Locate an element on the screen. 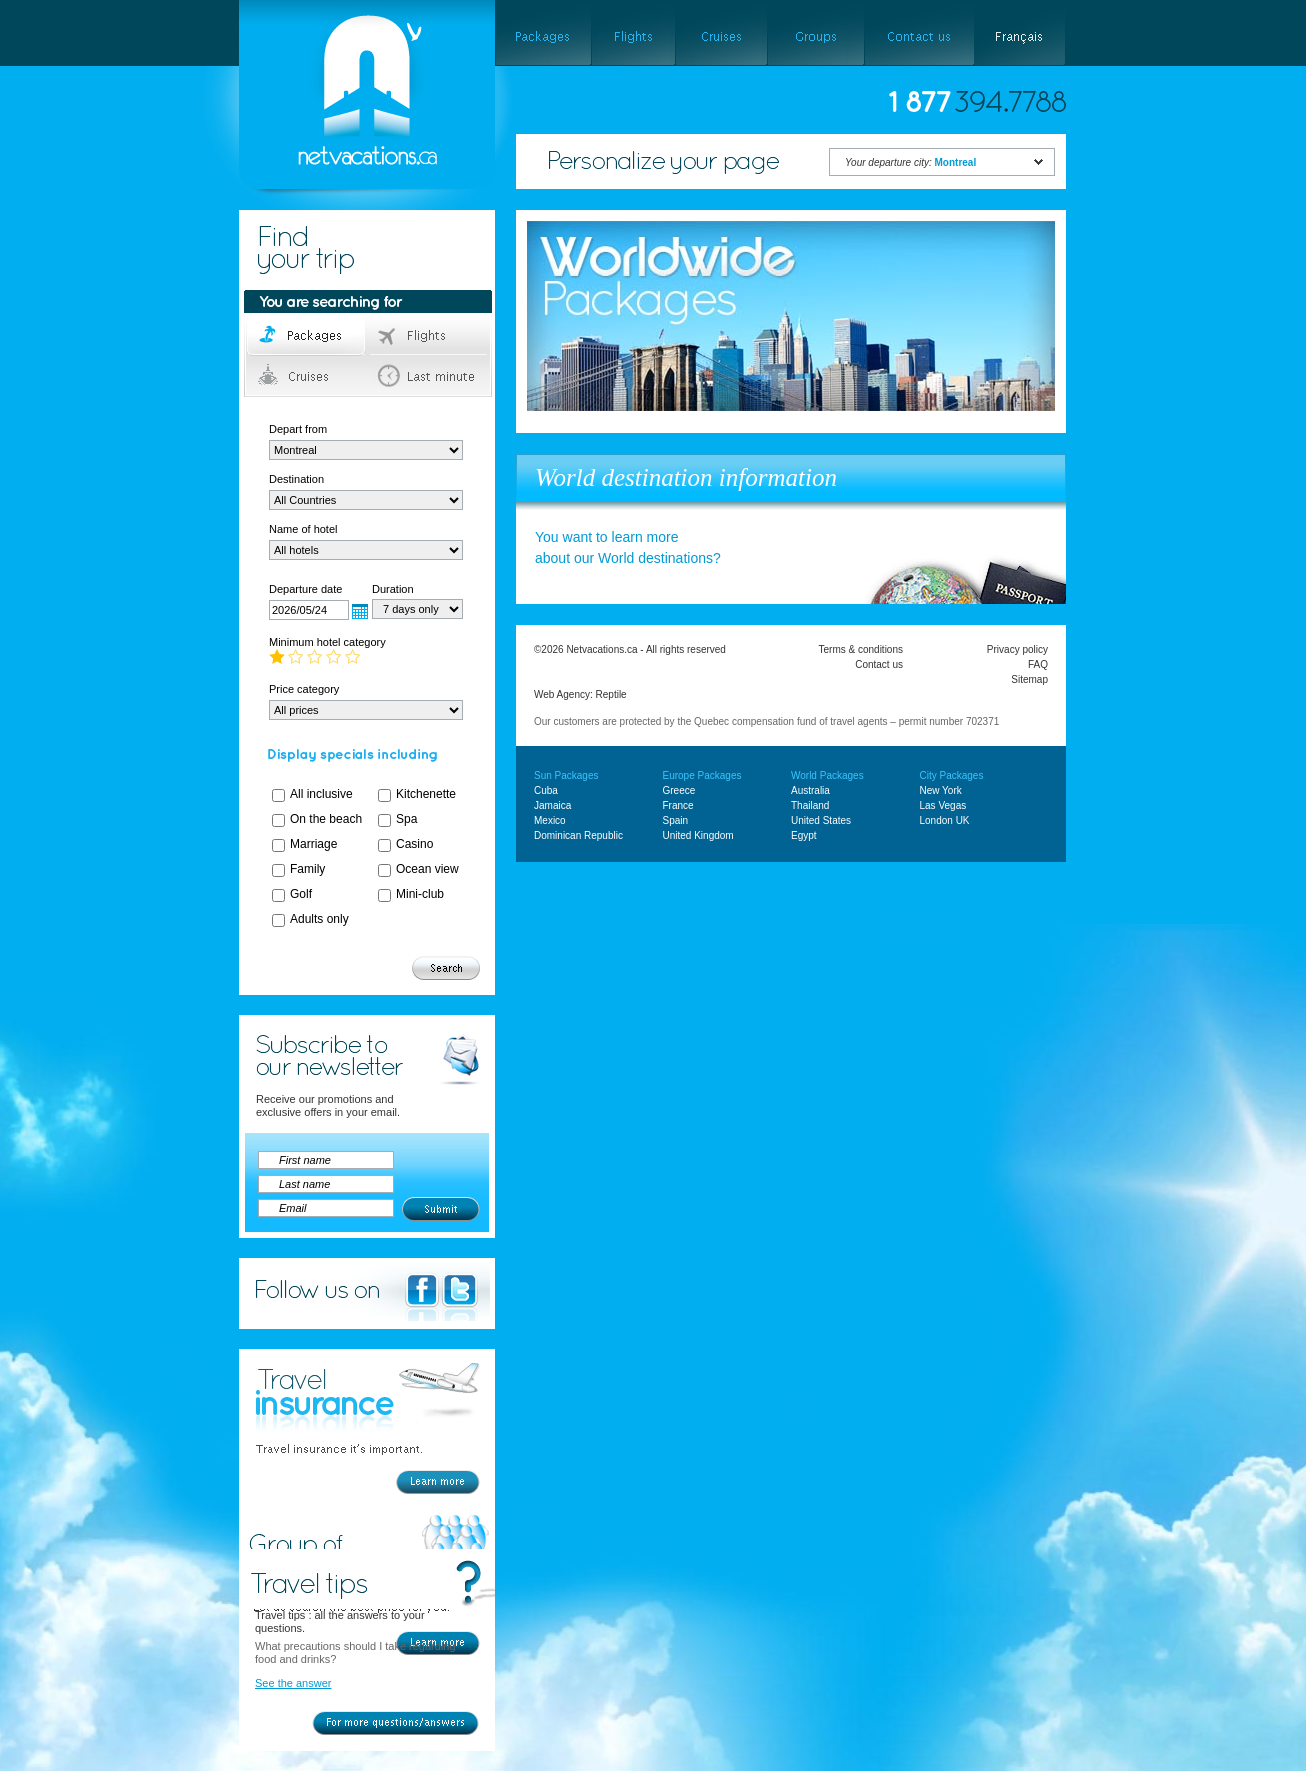 This screenshot has width=1306, height=1771. FAQ is located at coordinates (1038, 664).